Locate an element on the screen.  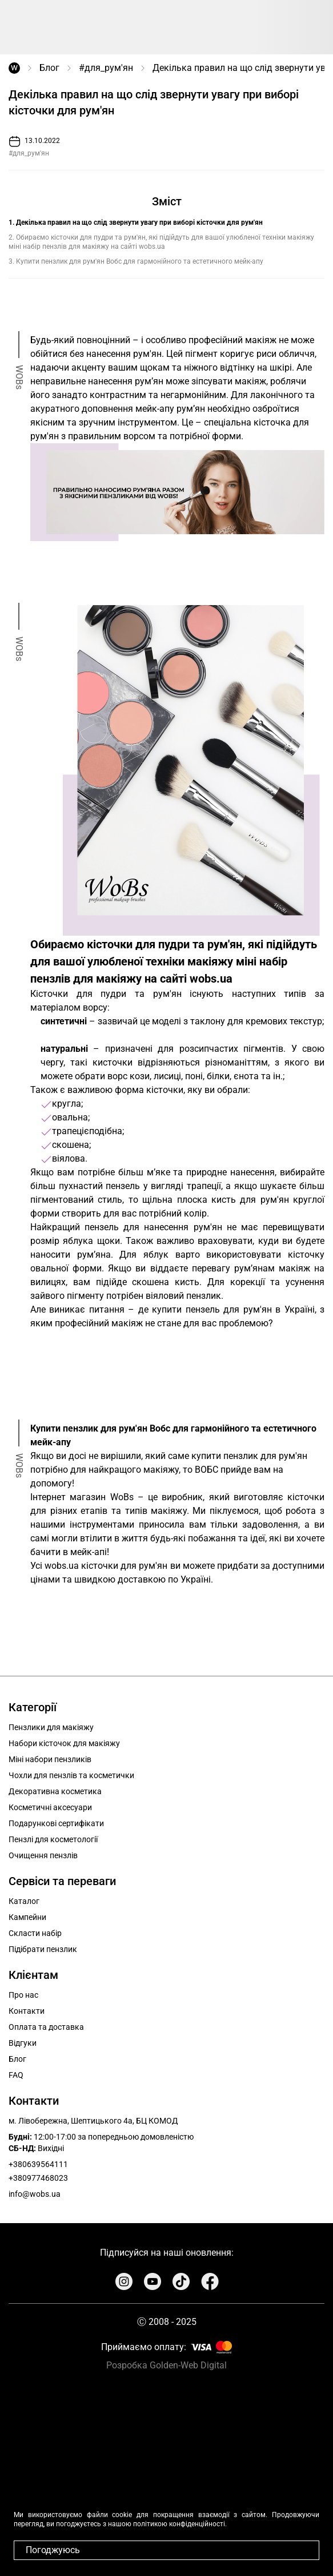
Косметичні аксесуари is located at coordinates (50, 1807).